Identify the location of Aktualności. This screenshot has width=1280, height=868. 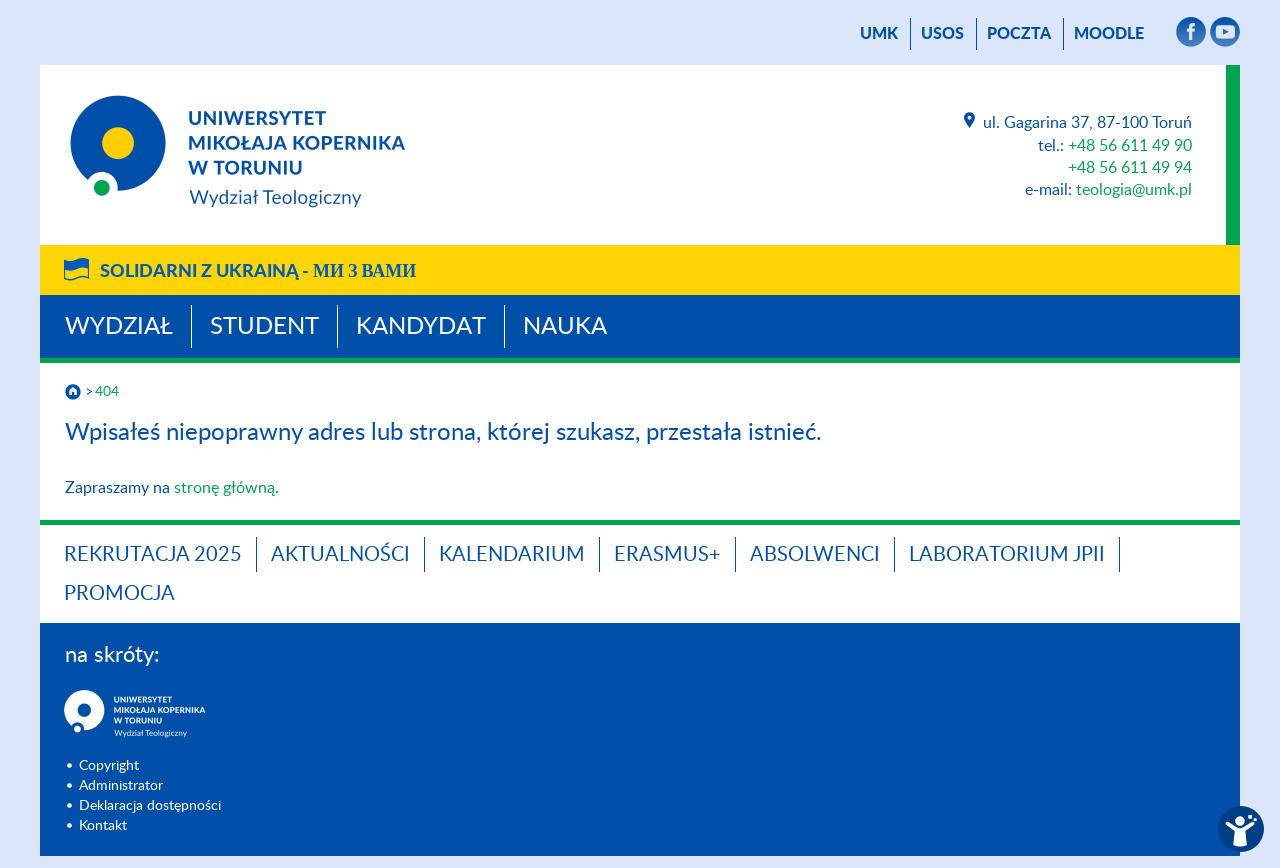
(340, 555).